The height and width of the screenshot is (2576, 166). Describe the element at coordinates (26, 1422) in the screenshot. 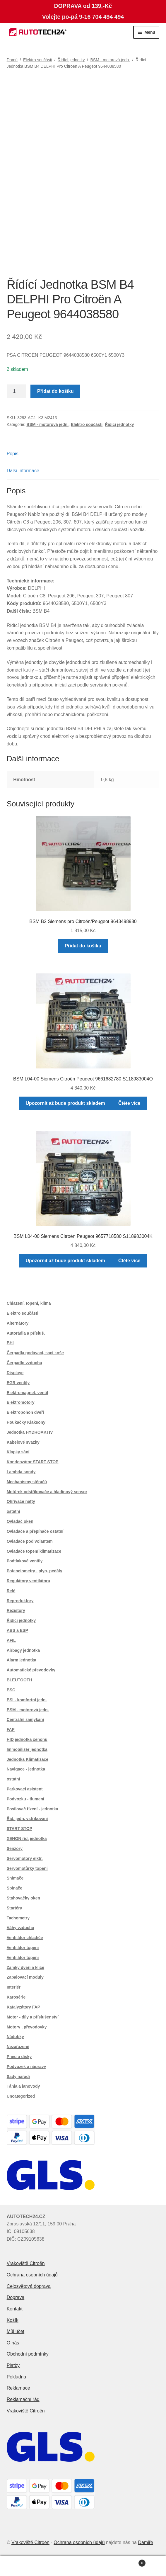

I see `Houkačky Klaksony` at that location.